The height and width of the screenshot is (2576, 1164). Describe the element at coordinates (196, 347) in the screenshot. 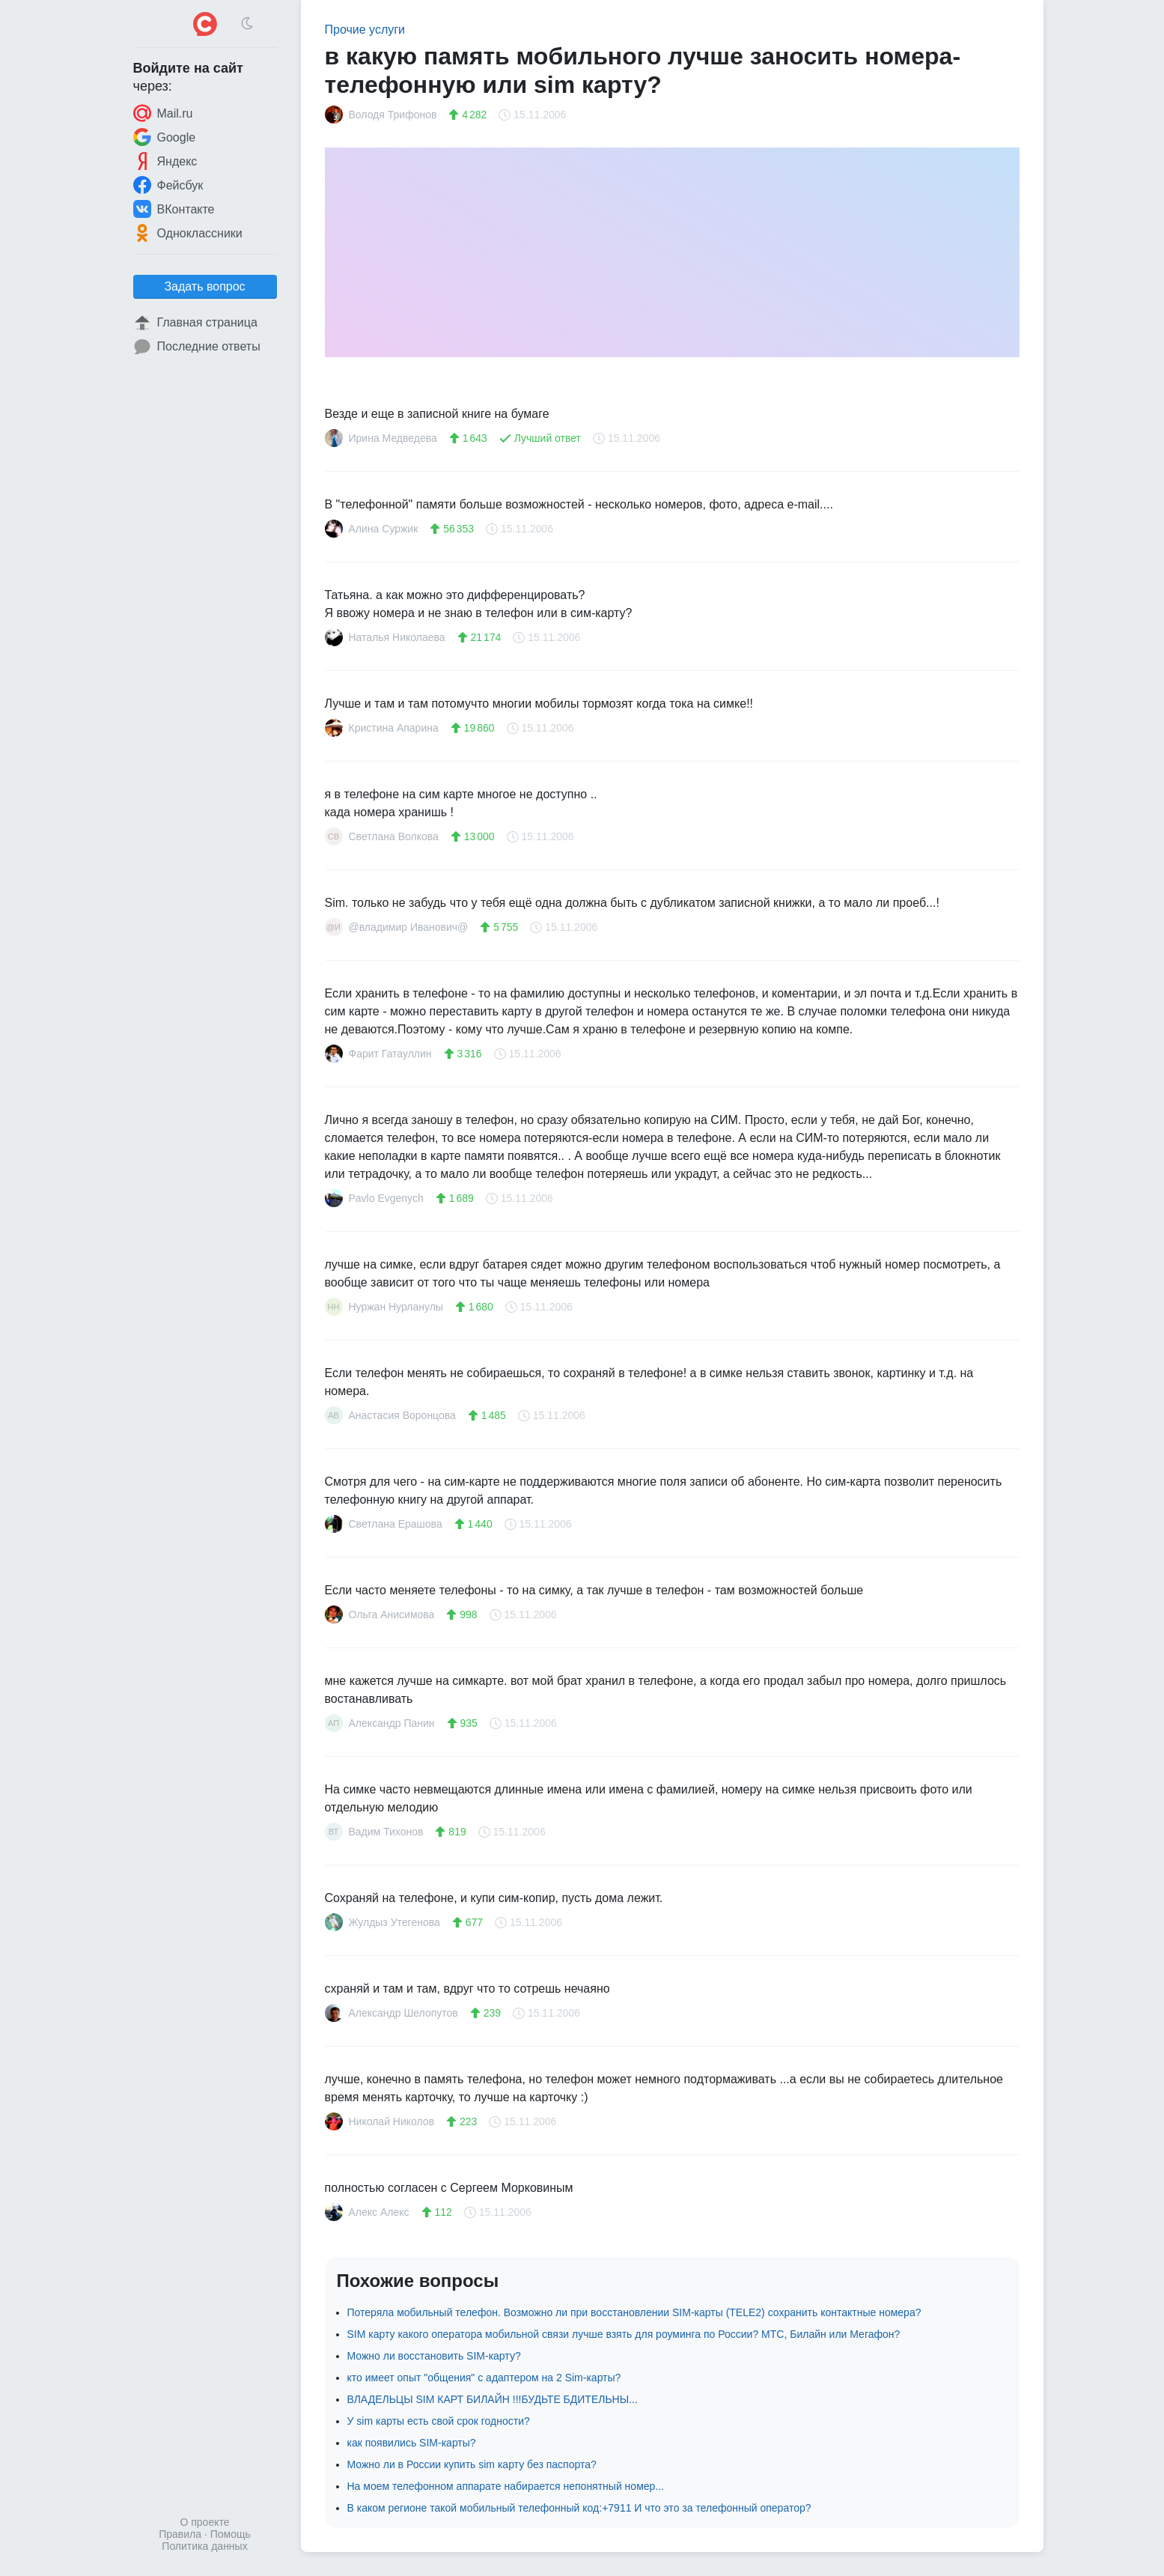

I see `Последние ответы` at that location.